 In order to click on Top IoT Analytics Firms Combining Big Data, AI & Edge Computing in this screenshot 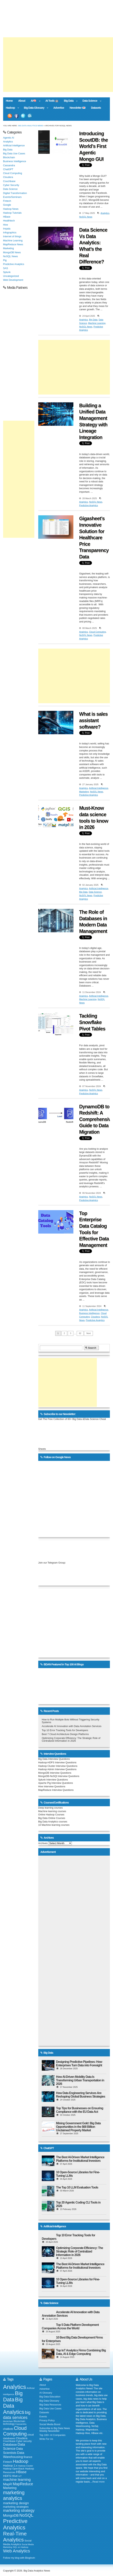, I will do `click(81, 2352)`.